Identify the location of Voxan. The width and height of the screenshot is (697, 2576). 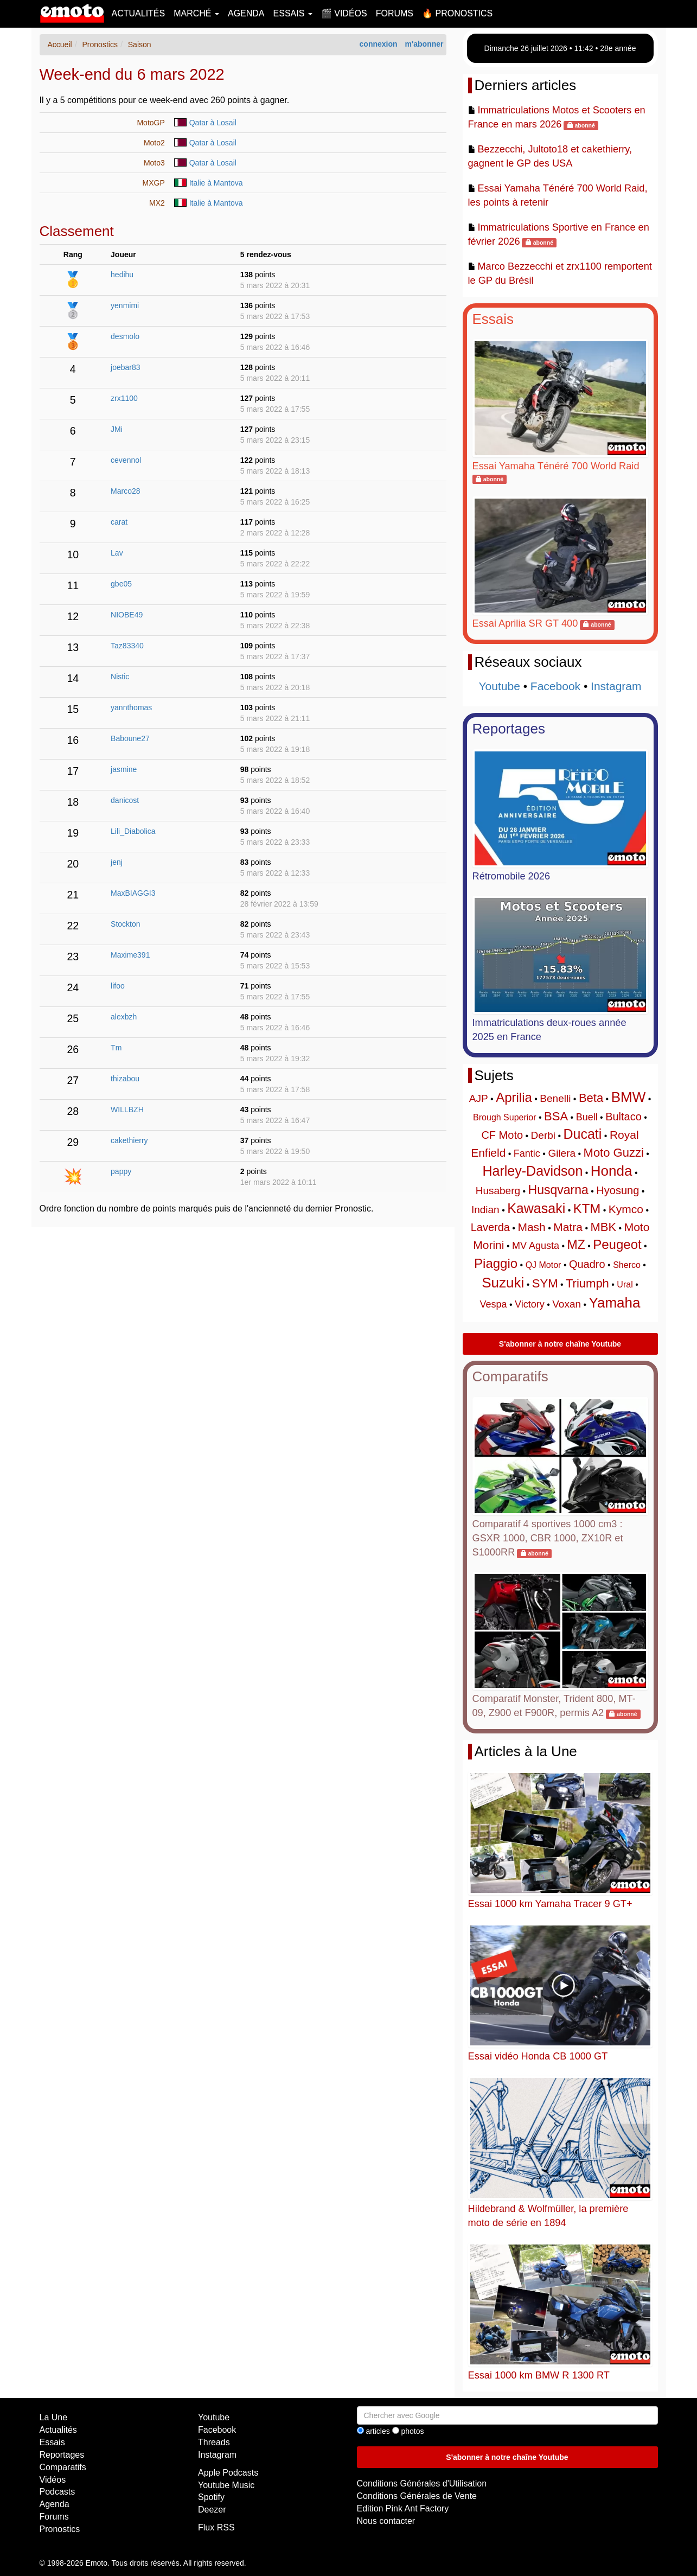
(566, 1304).